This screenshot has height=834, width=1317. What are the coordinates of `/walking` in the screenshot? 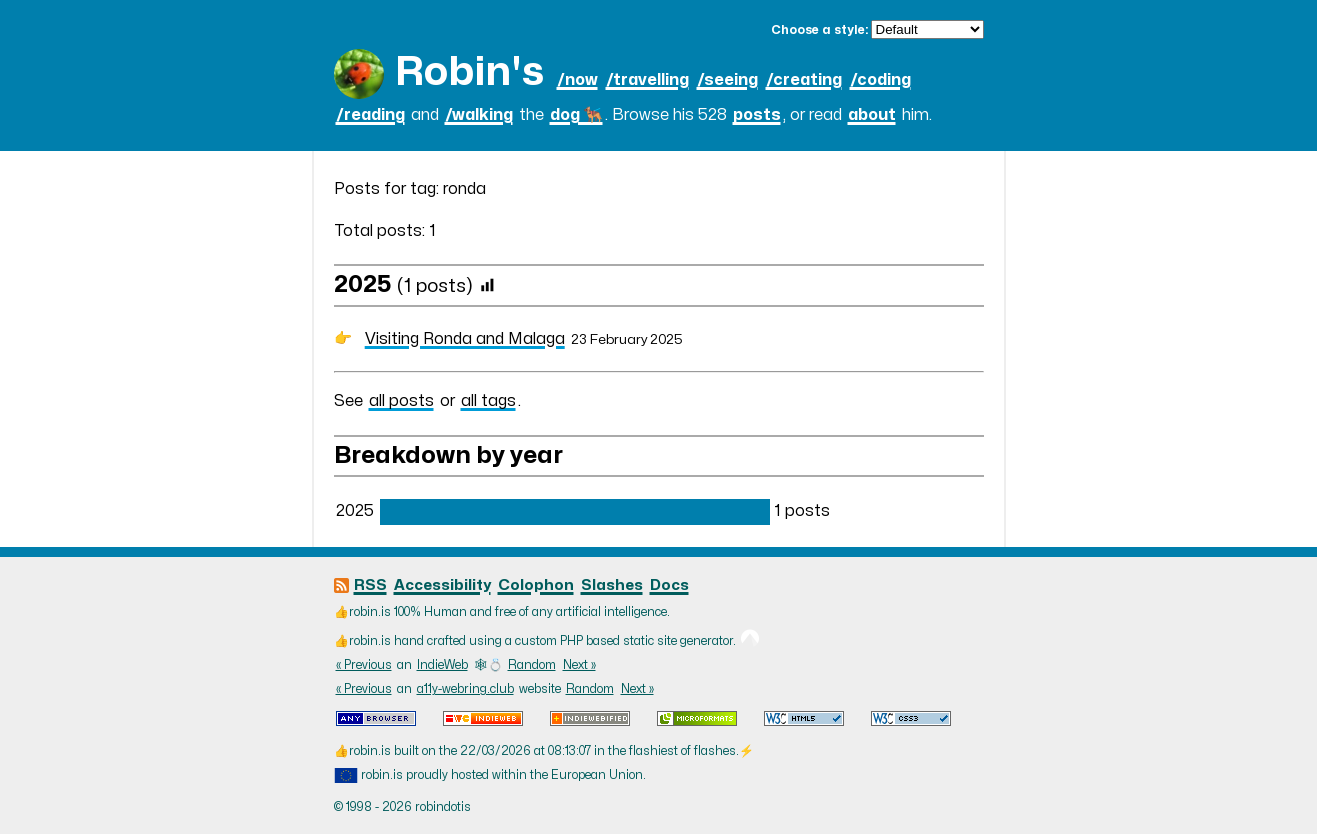 It's located at (479, 115).